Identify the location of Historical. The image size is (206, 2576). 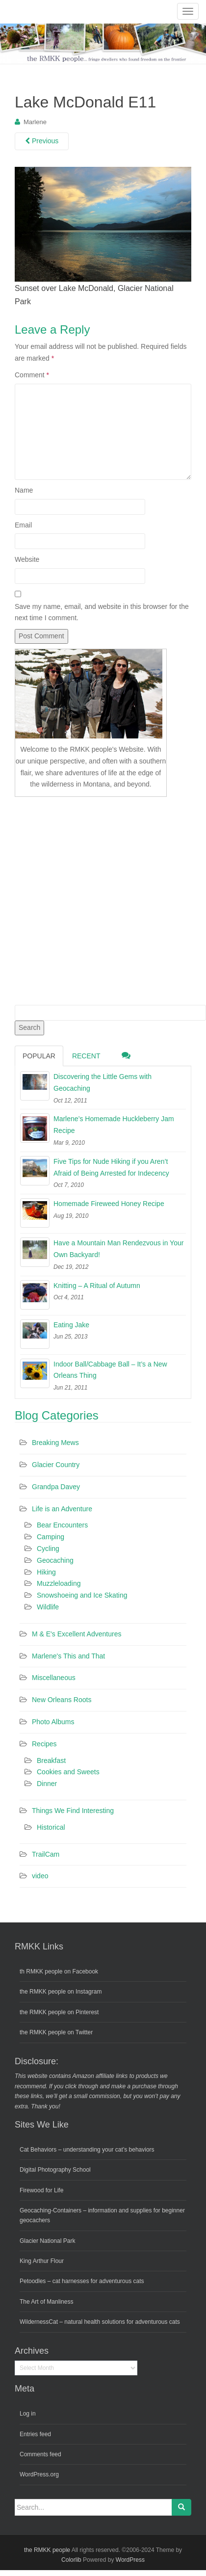
(51, 1827).